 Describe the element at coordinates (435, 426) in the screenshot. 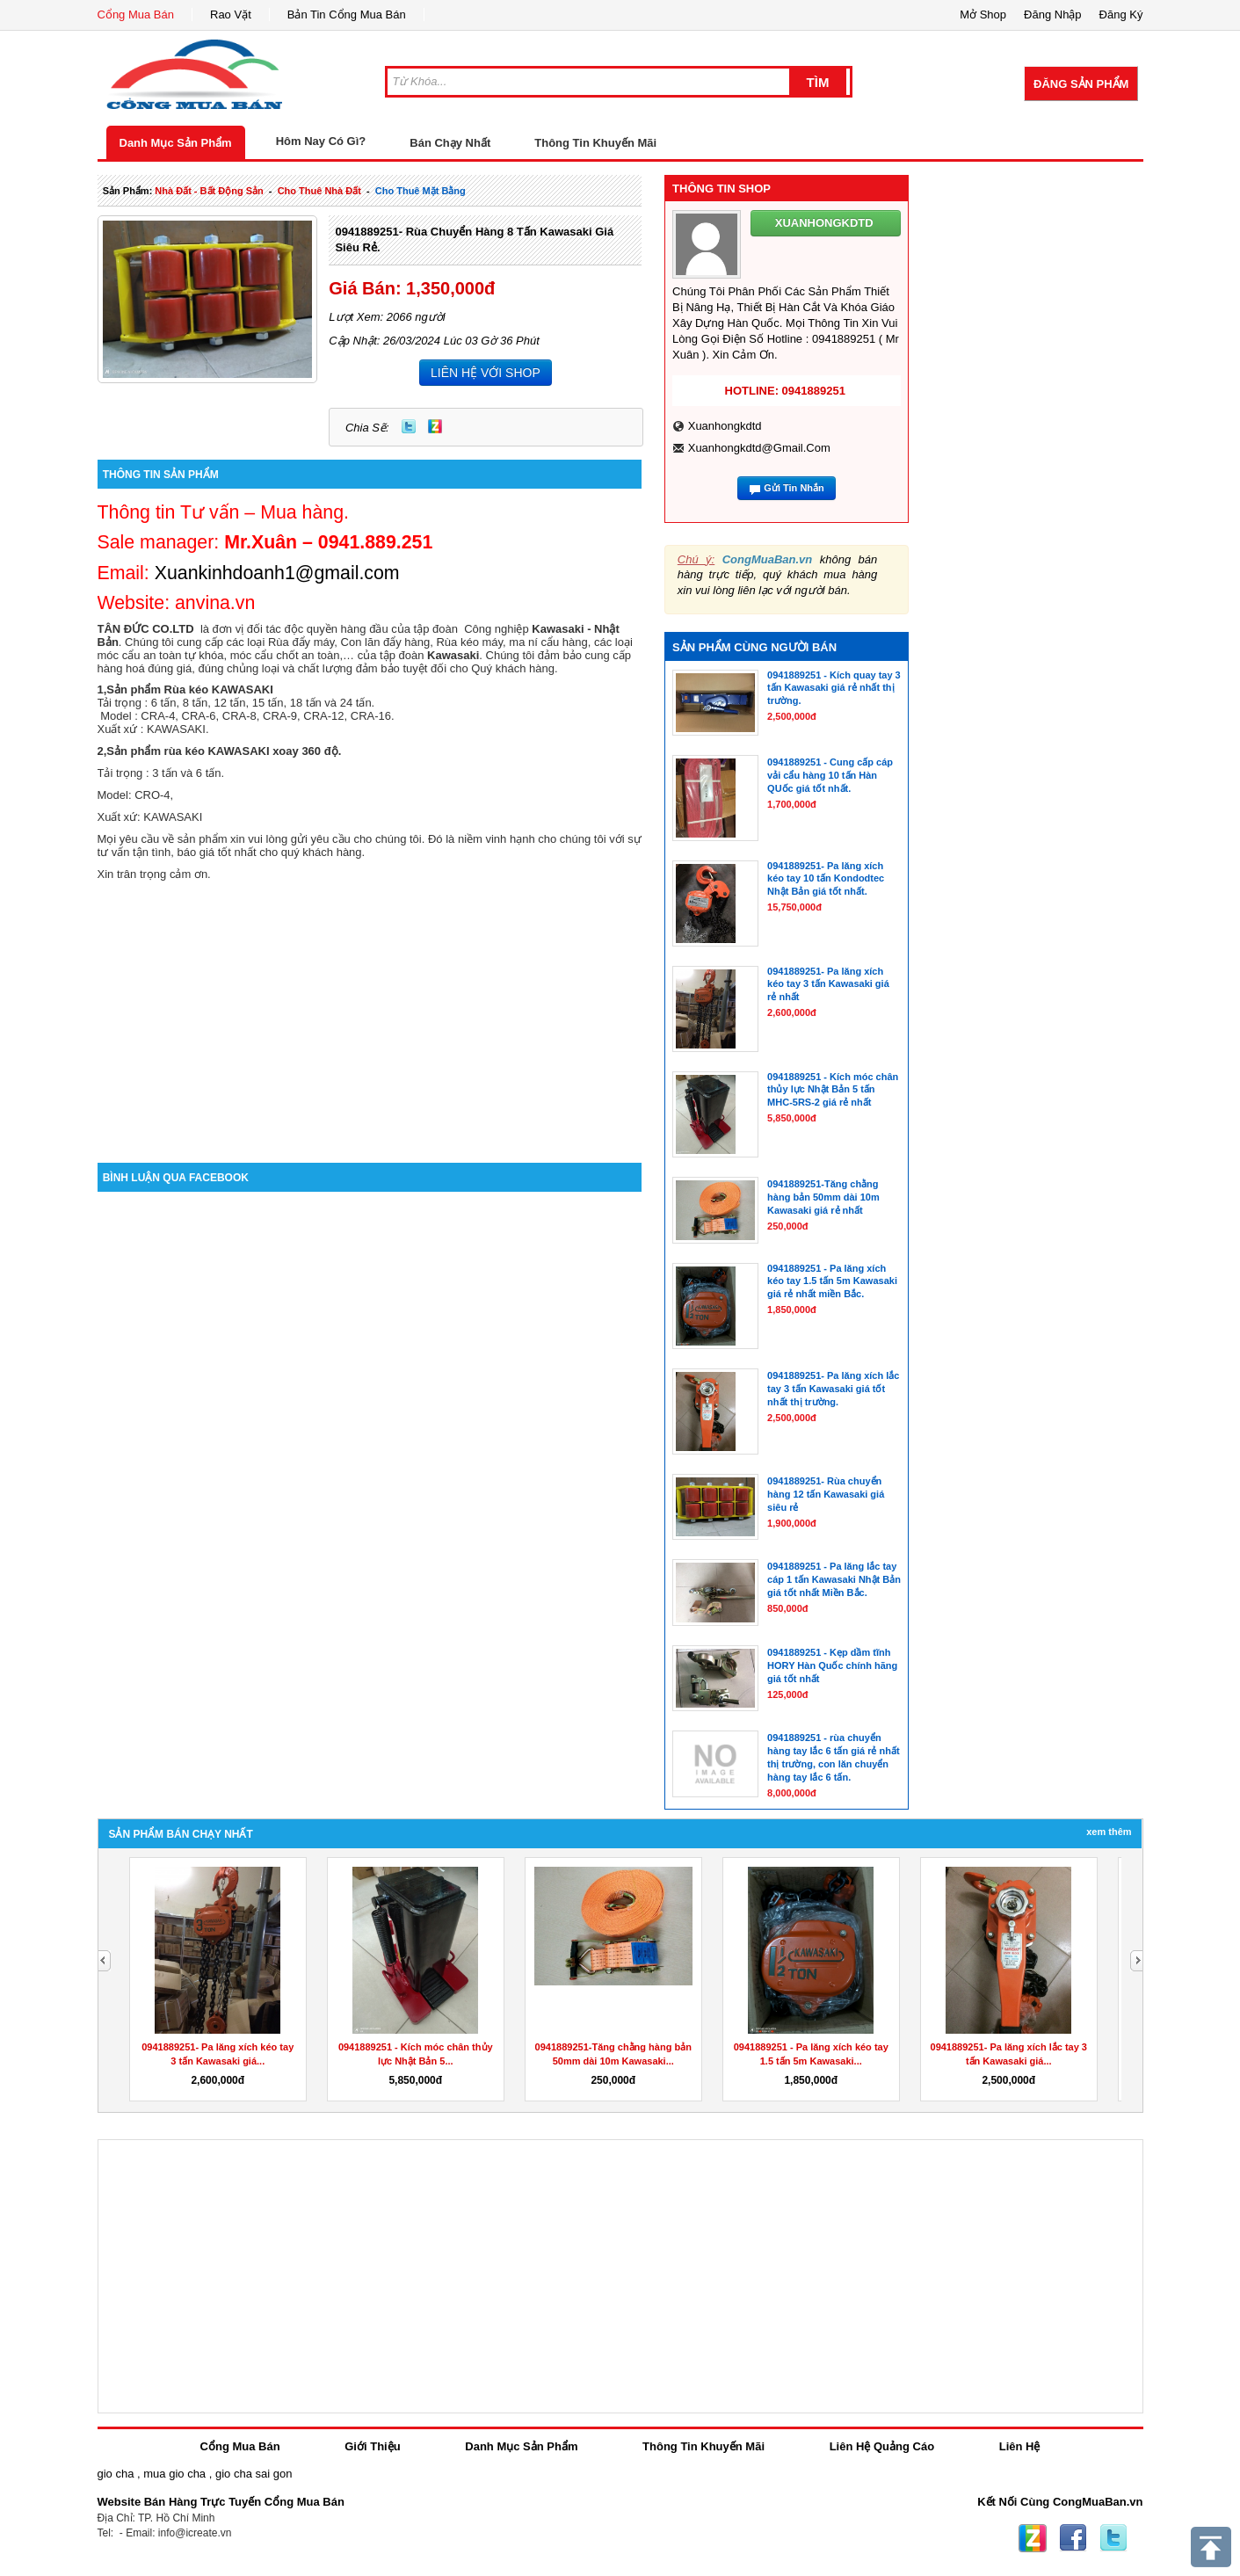

I see `Zing` at that location.